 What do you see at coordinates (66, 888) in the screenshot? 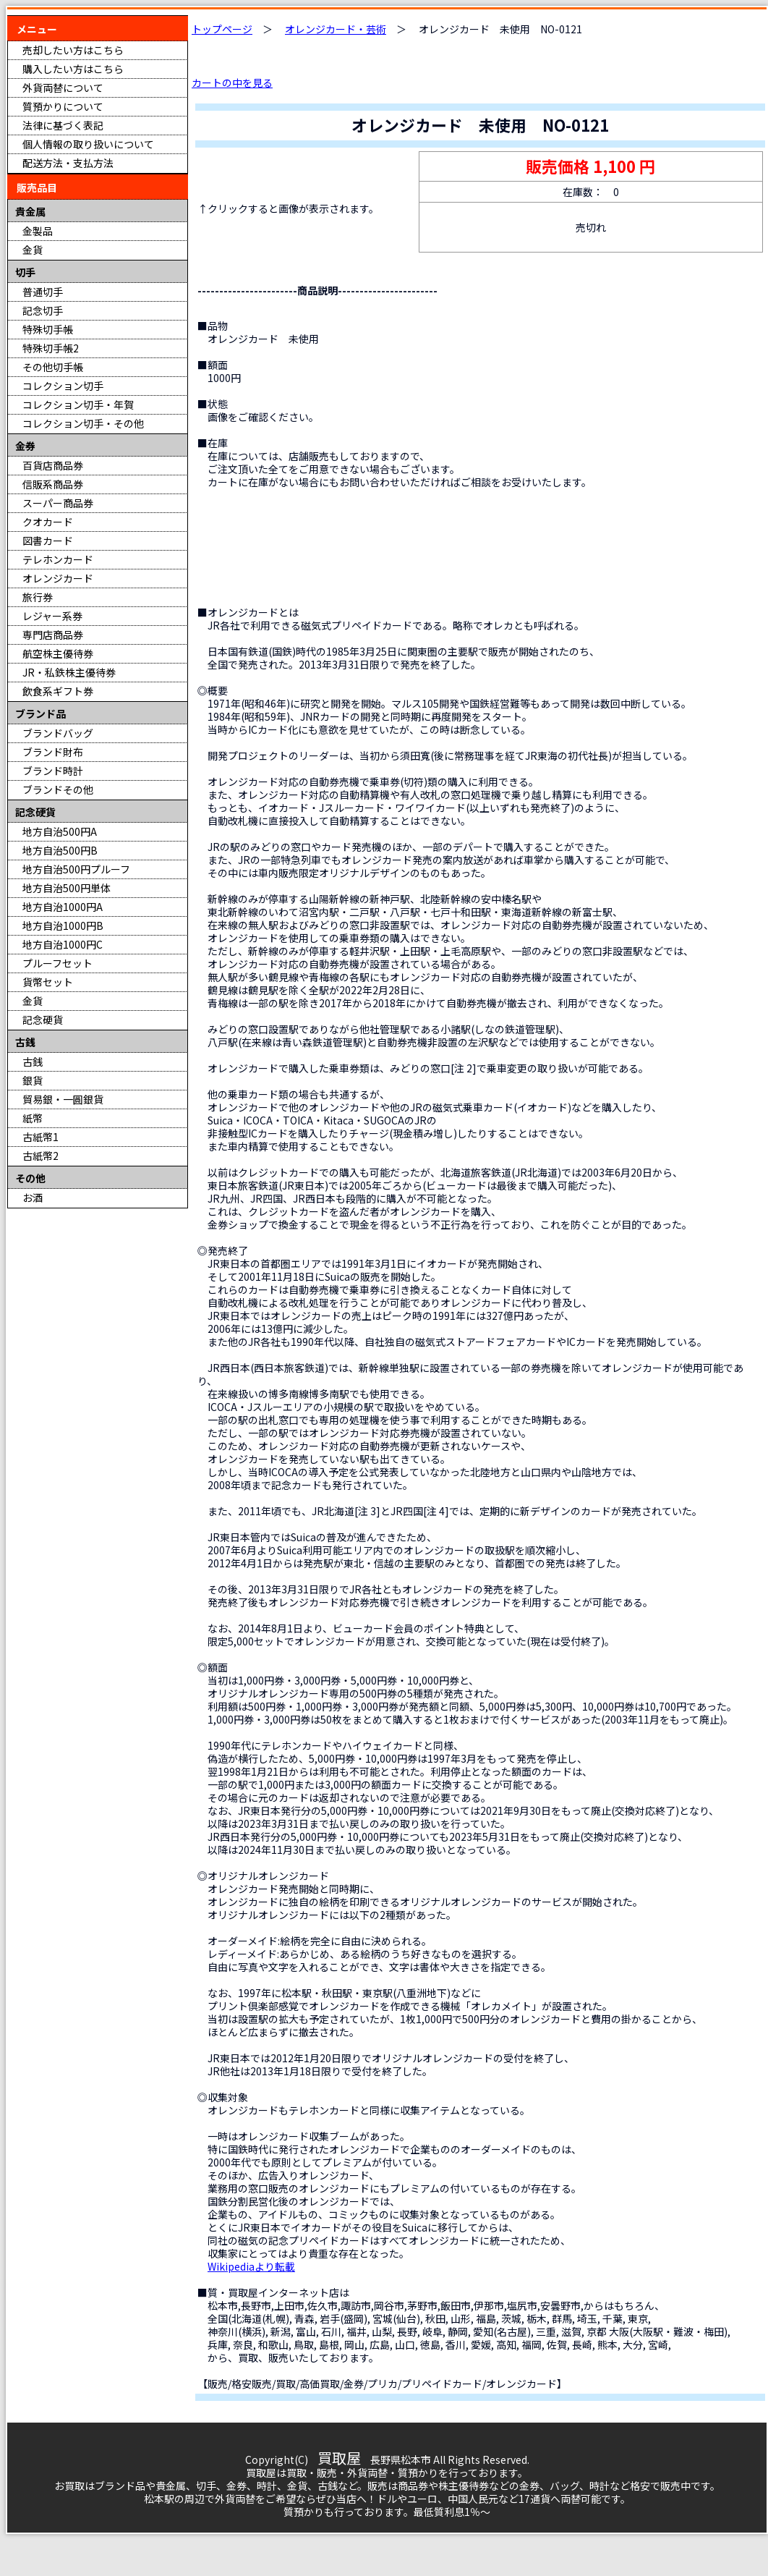
I see `地方自治500円単体` at bounding box center [66, 888].